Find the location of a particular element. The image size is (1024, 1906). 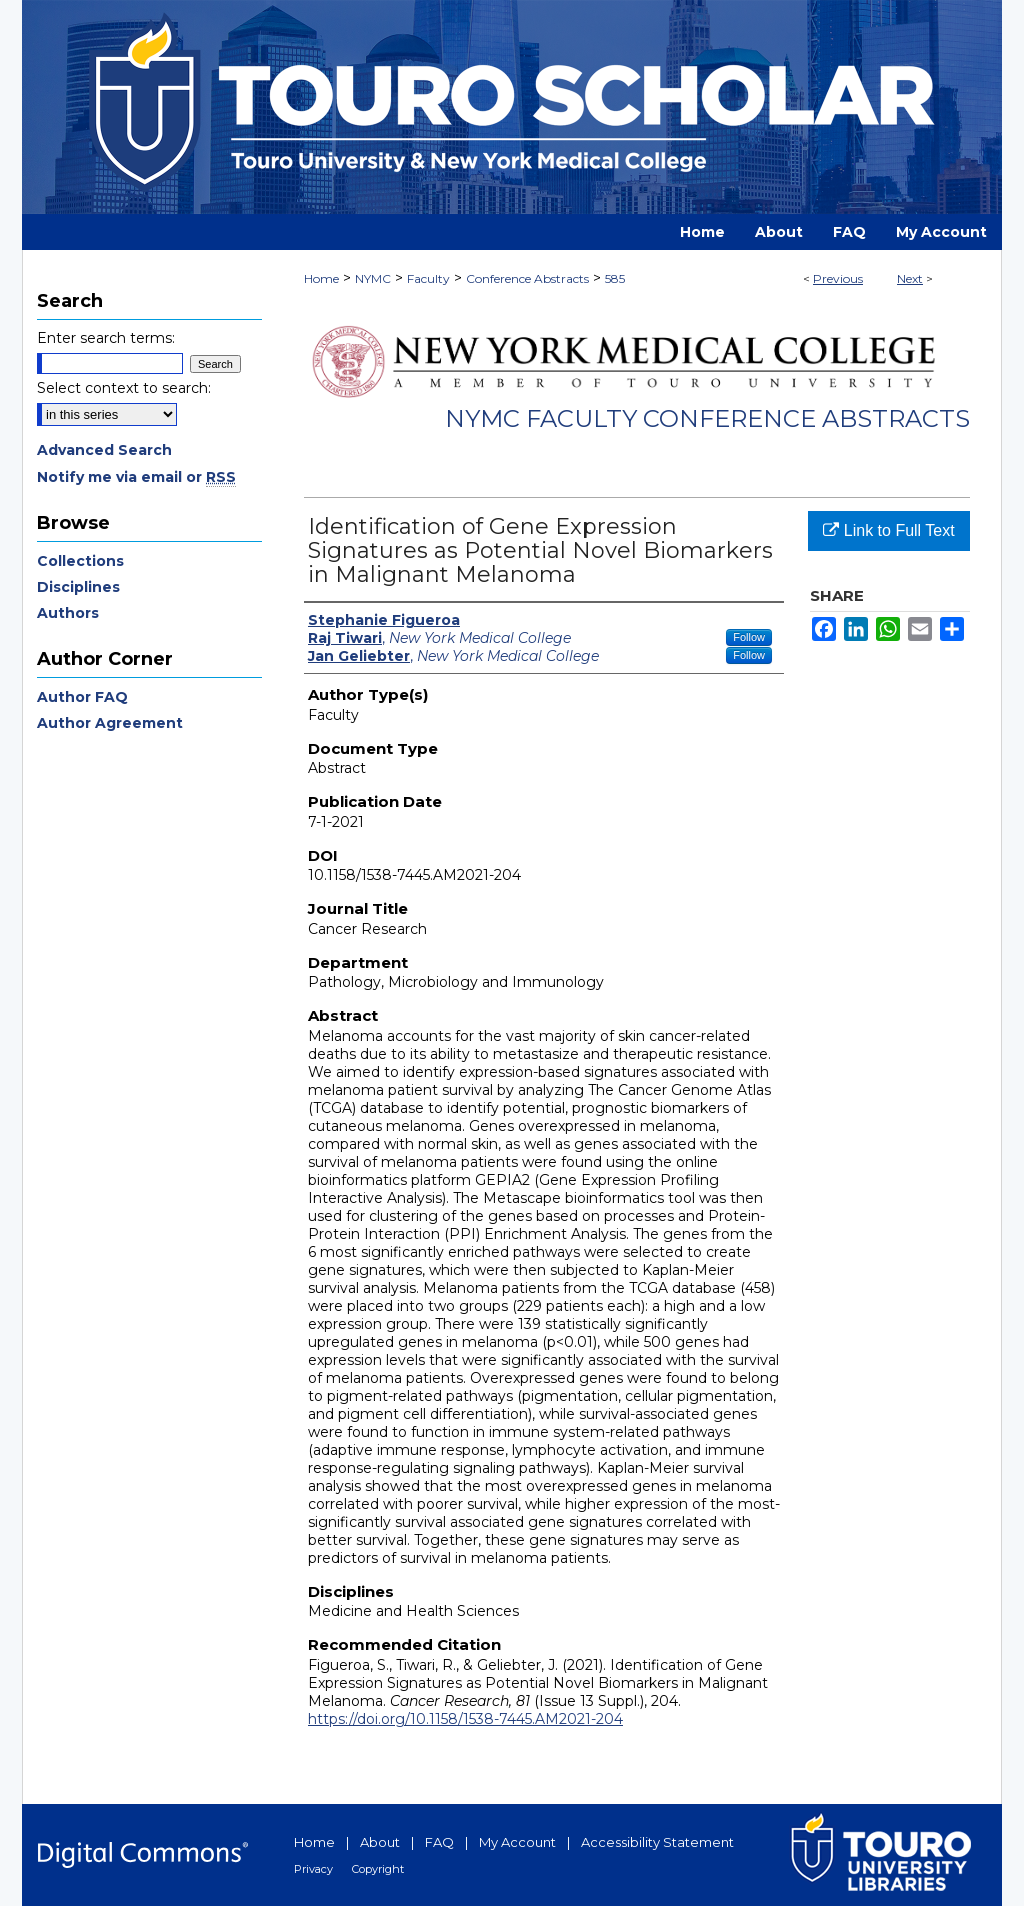

Author FAQ is located at coordinates (82, 697).